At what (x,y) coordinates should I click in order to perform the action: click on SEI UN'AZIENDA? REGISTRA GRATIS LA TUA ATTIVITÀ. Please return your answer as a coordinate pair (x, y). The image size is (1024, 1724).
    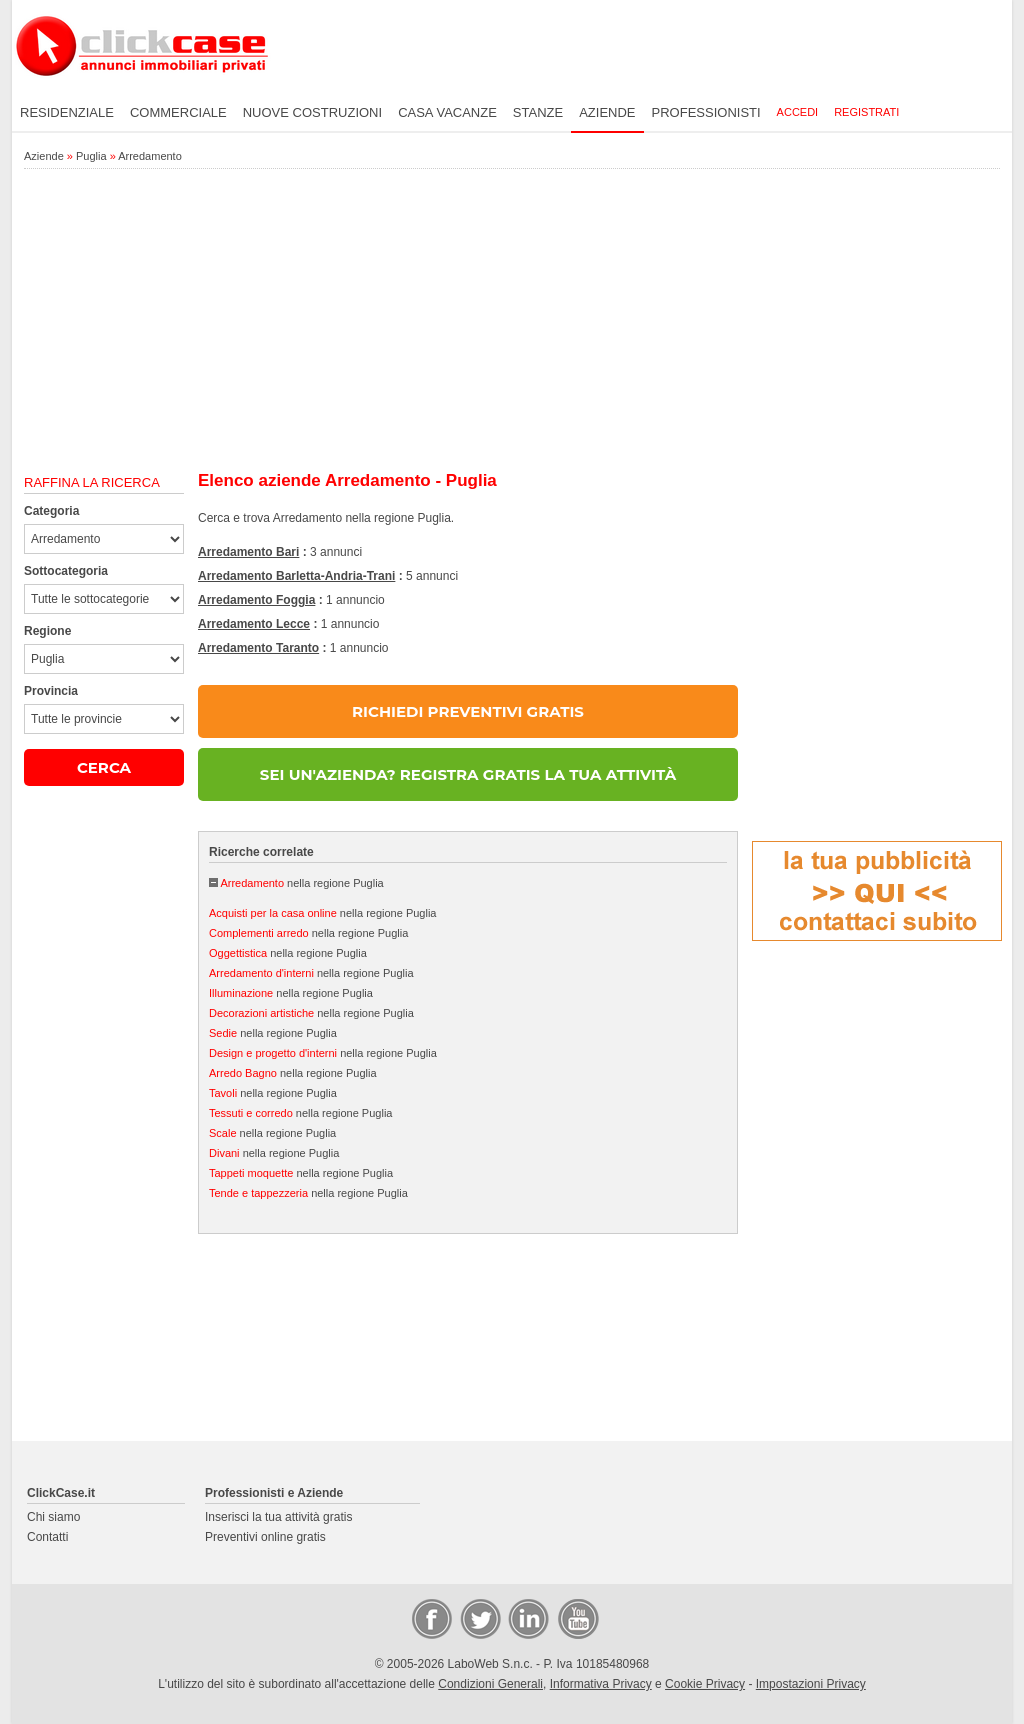
    Looking at the image, I should click on (468, 774).